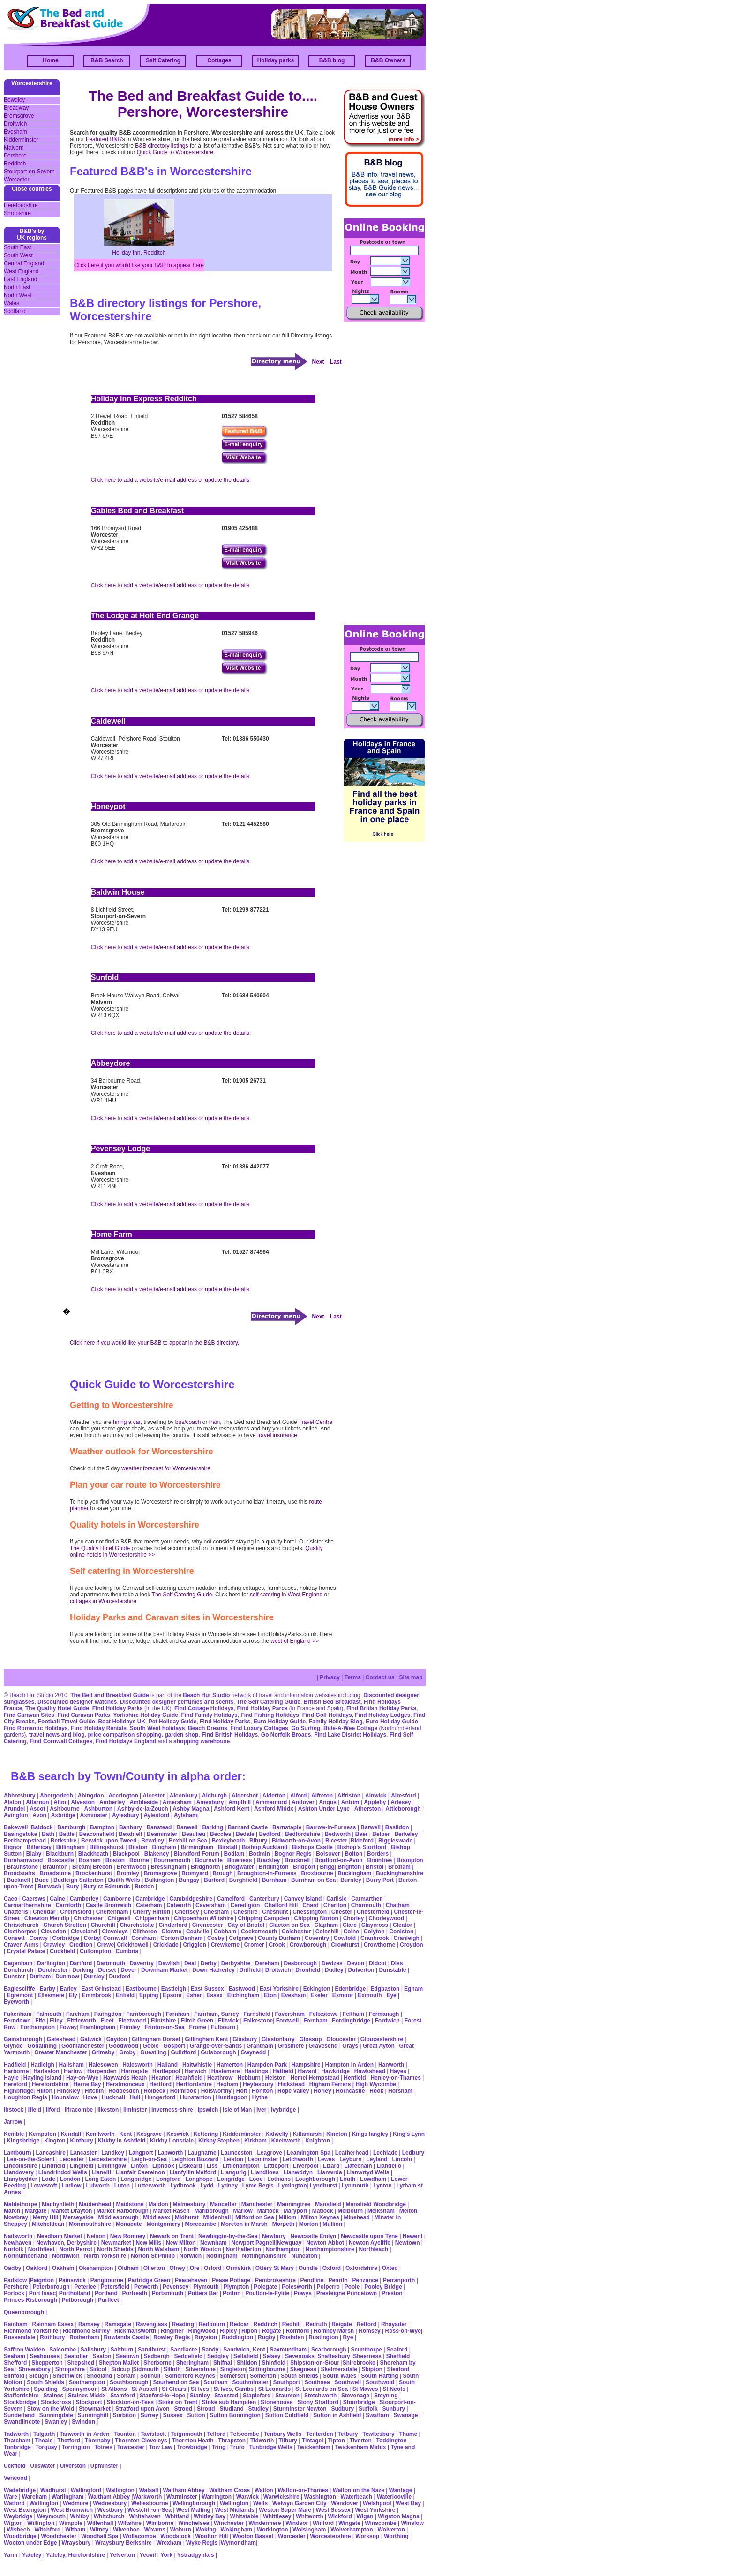  What do you see at coordinates (400, 1802) in the screenshot?
I see `Arlesey` at bounding box center [400, 1802].